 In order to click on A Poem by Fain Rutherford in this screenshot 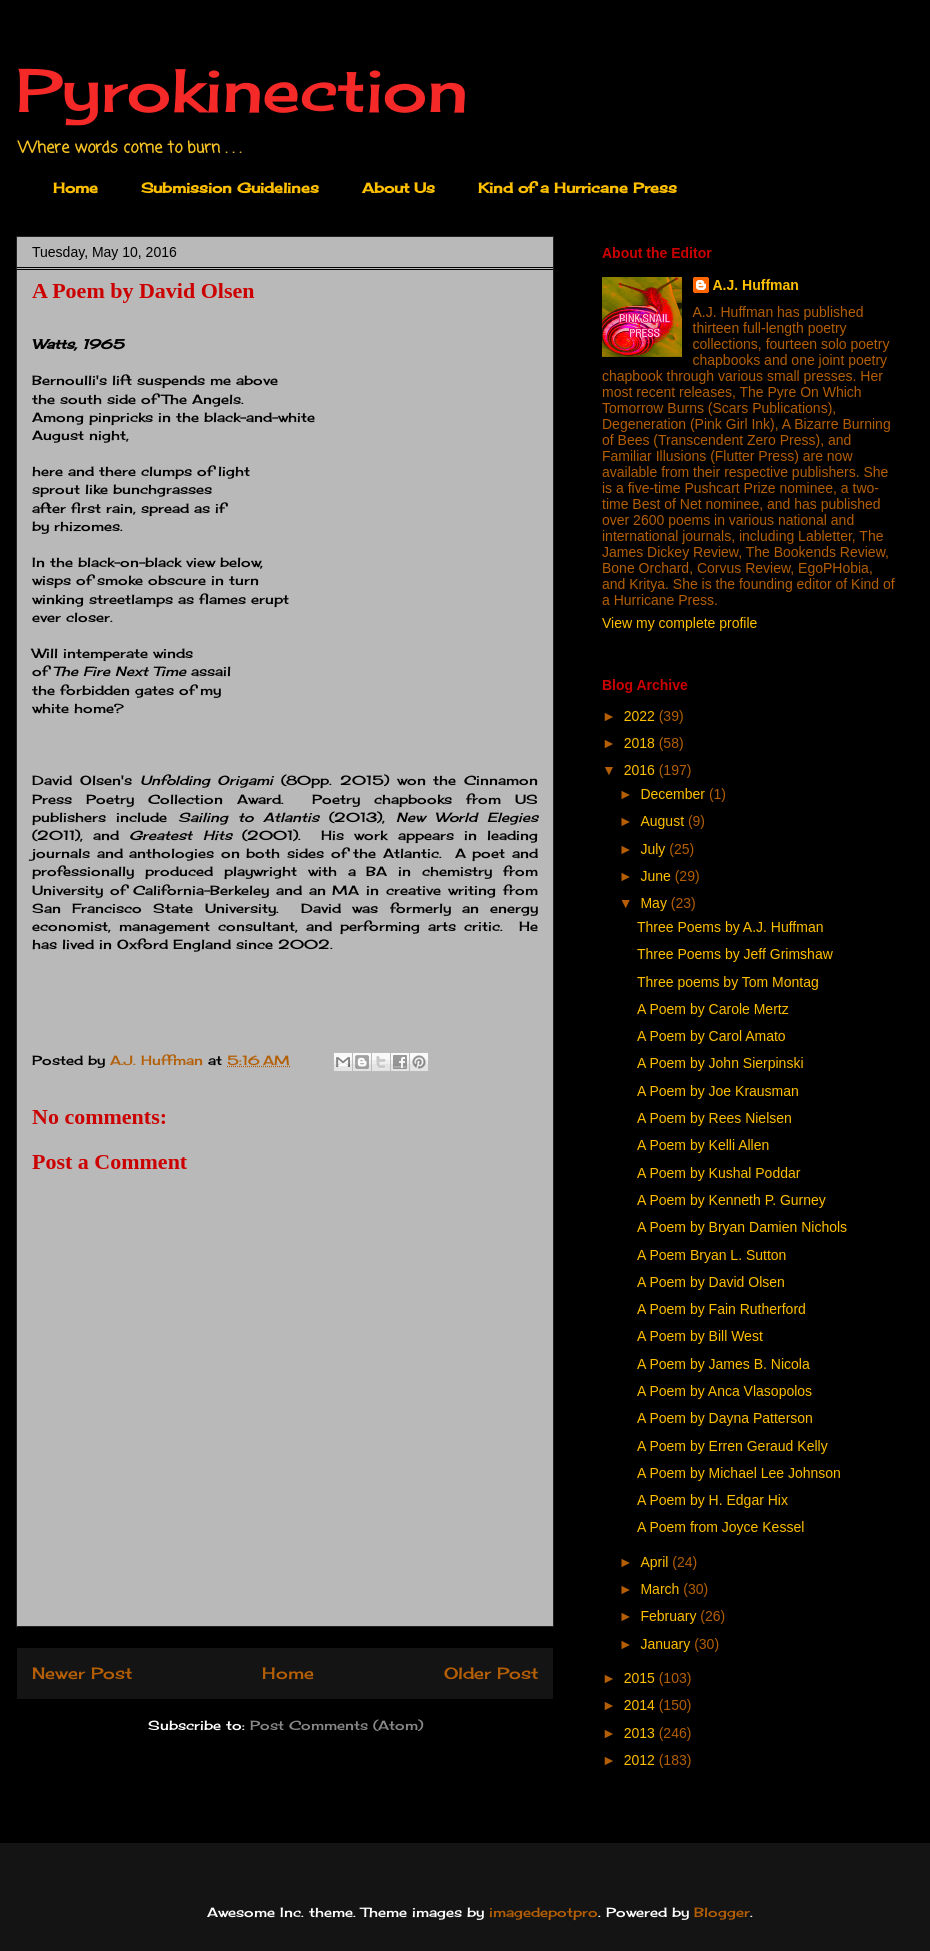, I will do `click(721, 1309)`.